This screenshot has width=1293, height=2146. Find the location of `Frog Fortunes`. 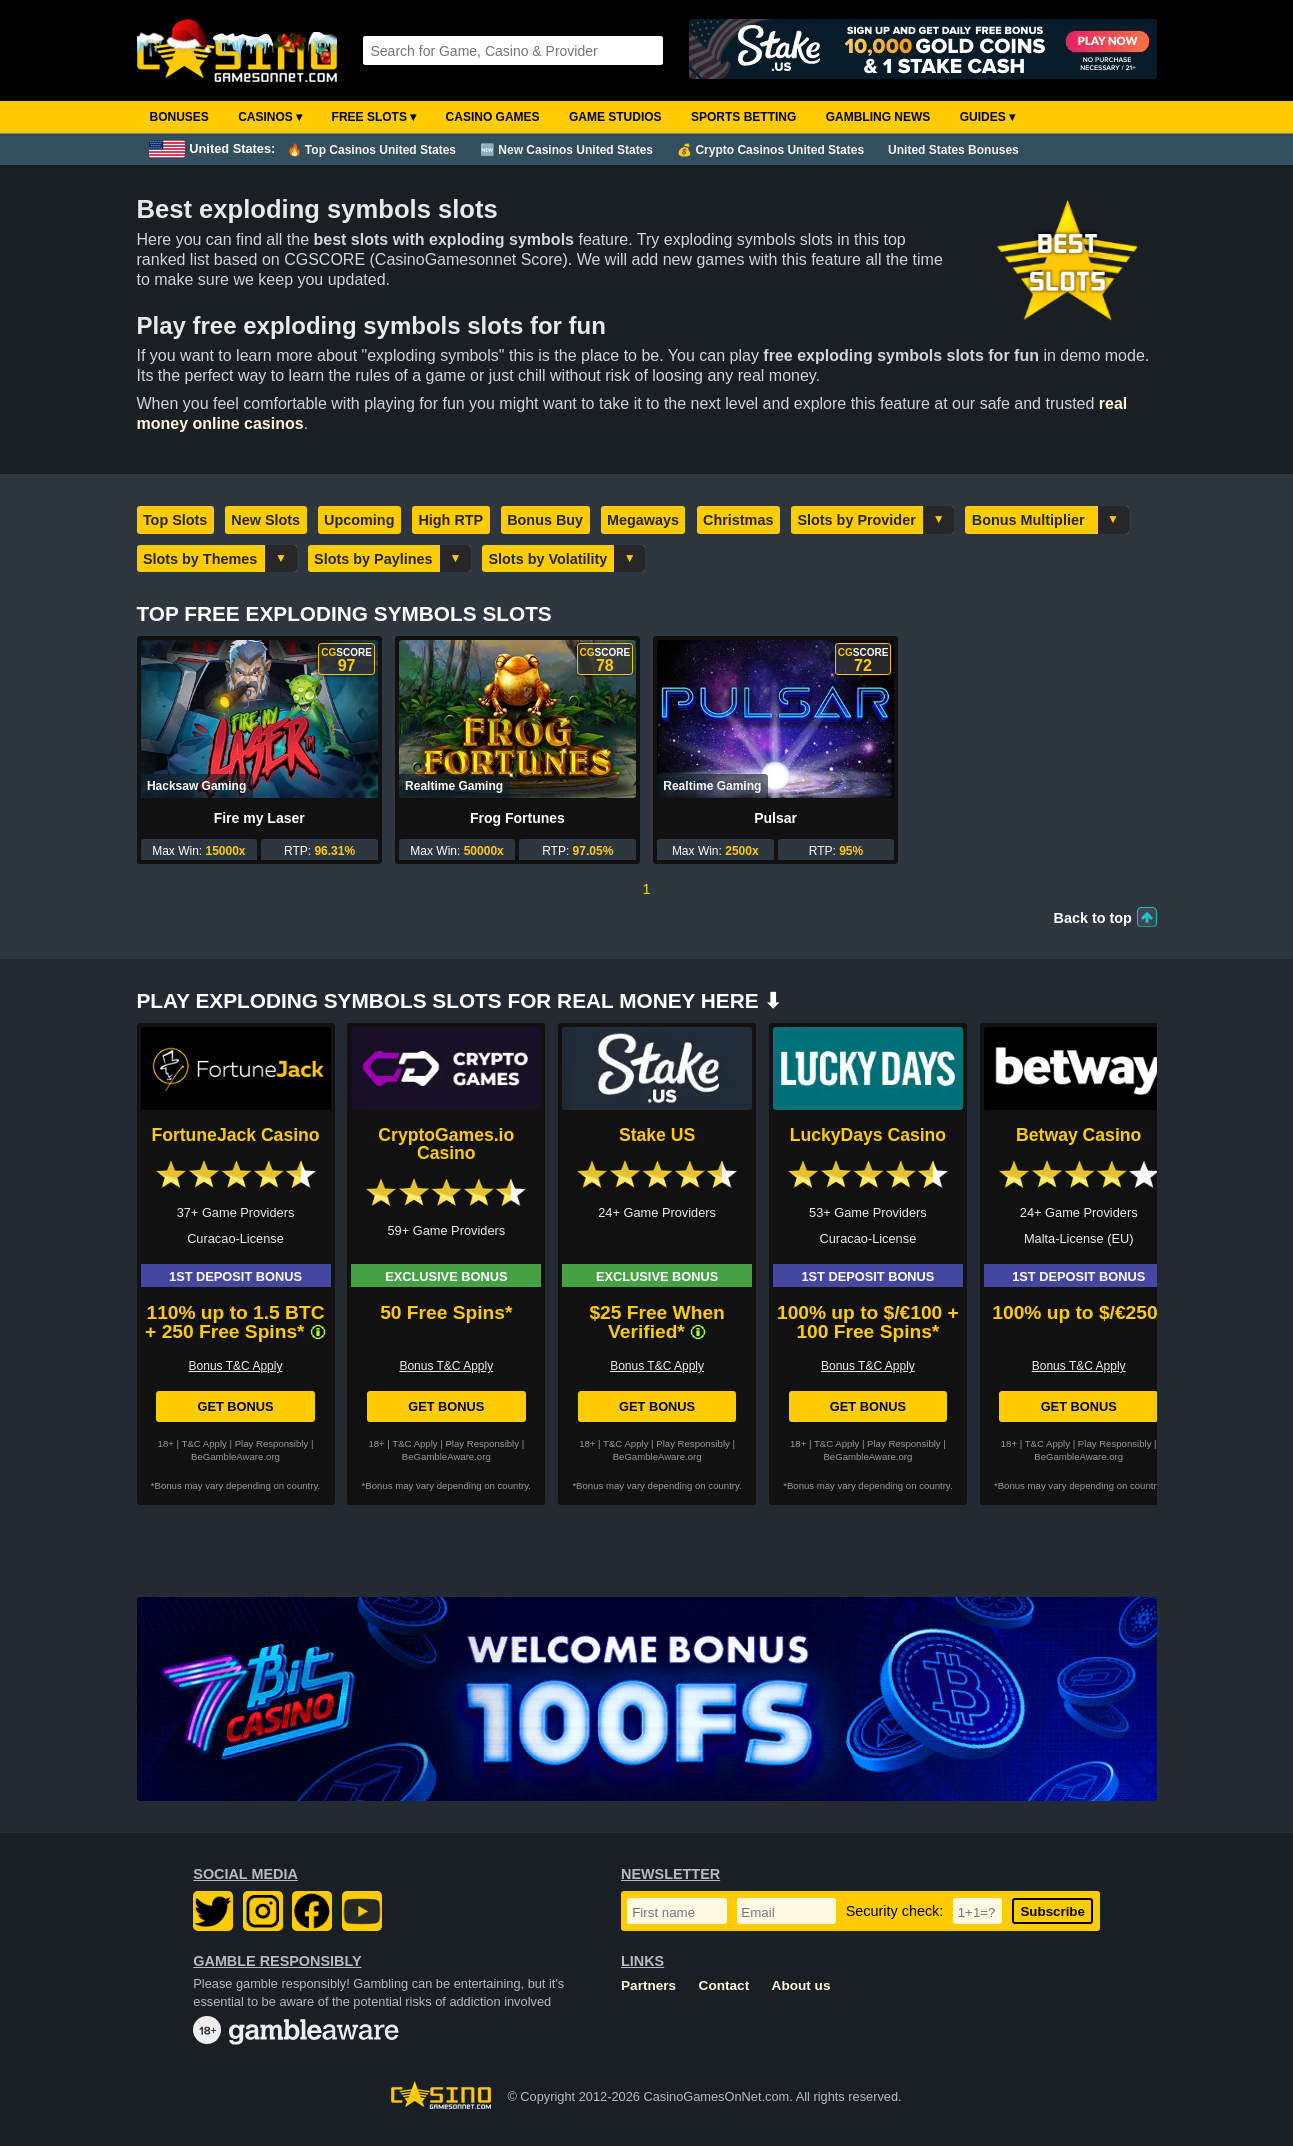

Frog Fortunes is located at coordinates (517, 818).